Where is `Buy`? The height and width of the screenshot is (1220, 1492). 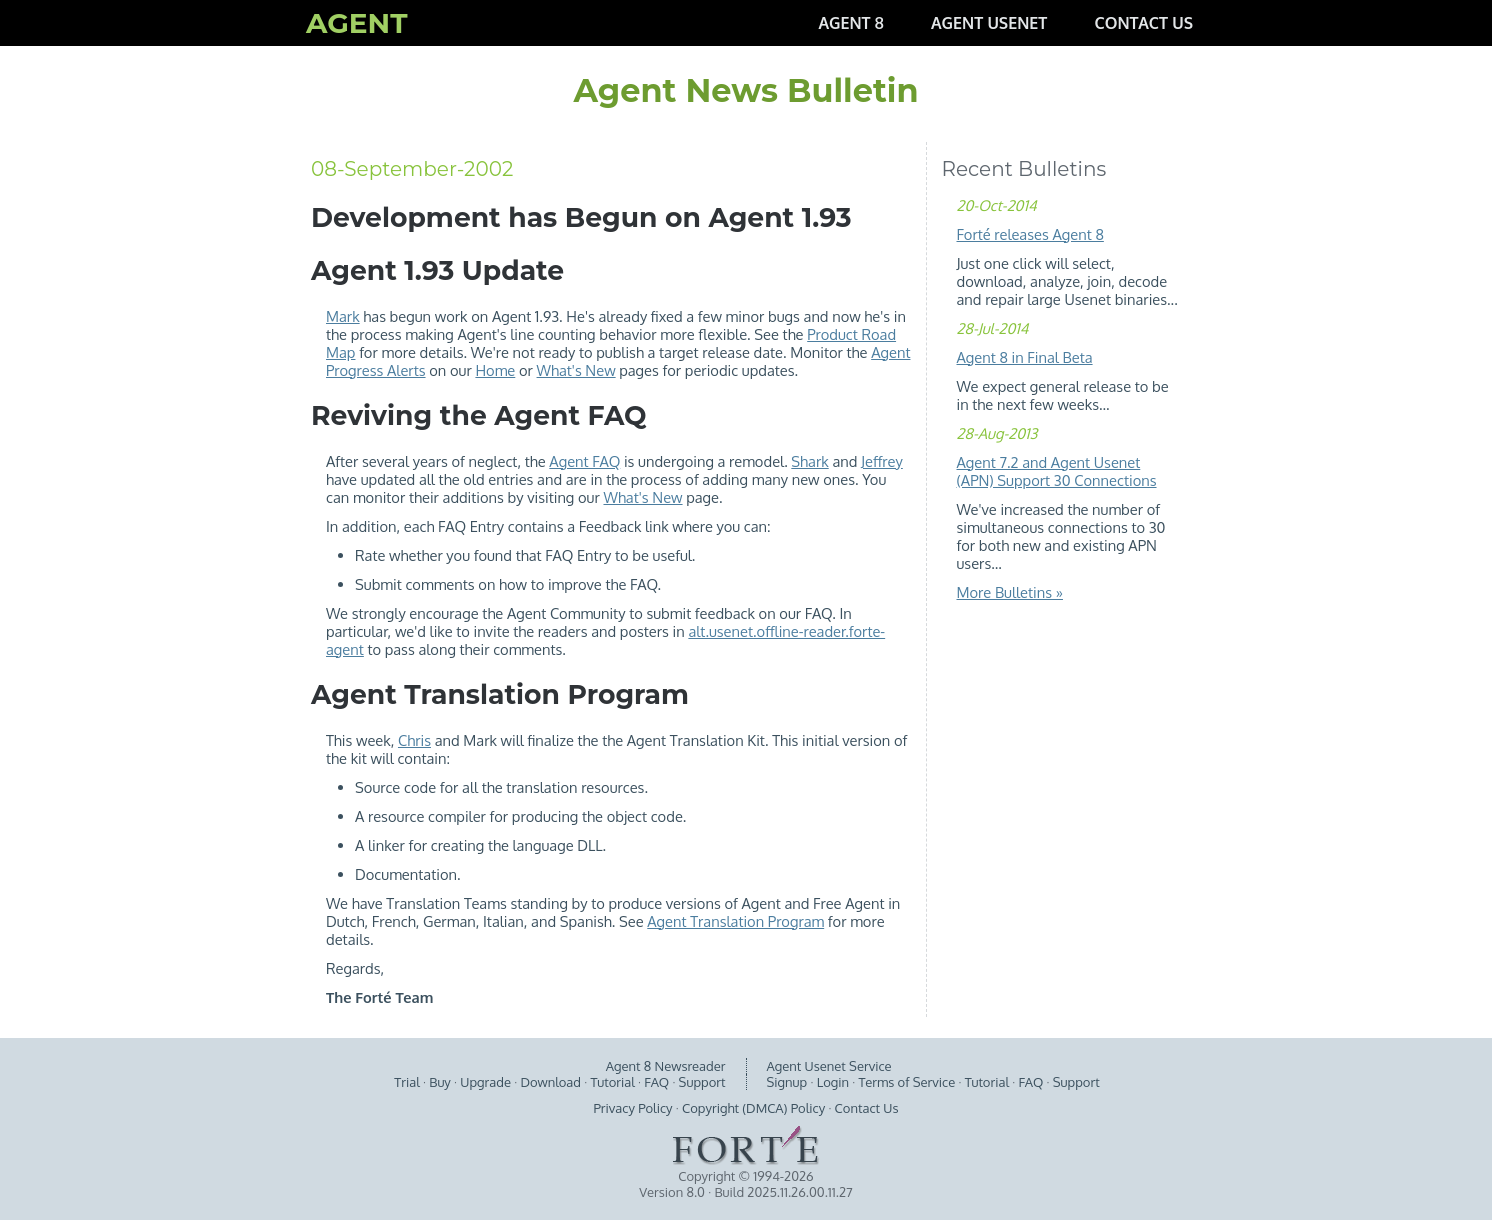 Buy is located at coordinates (440, 1082).